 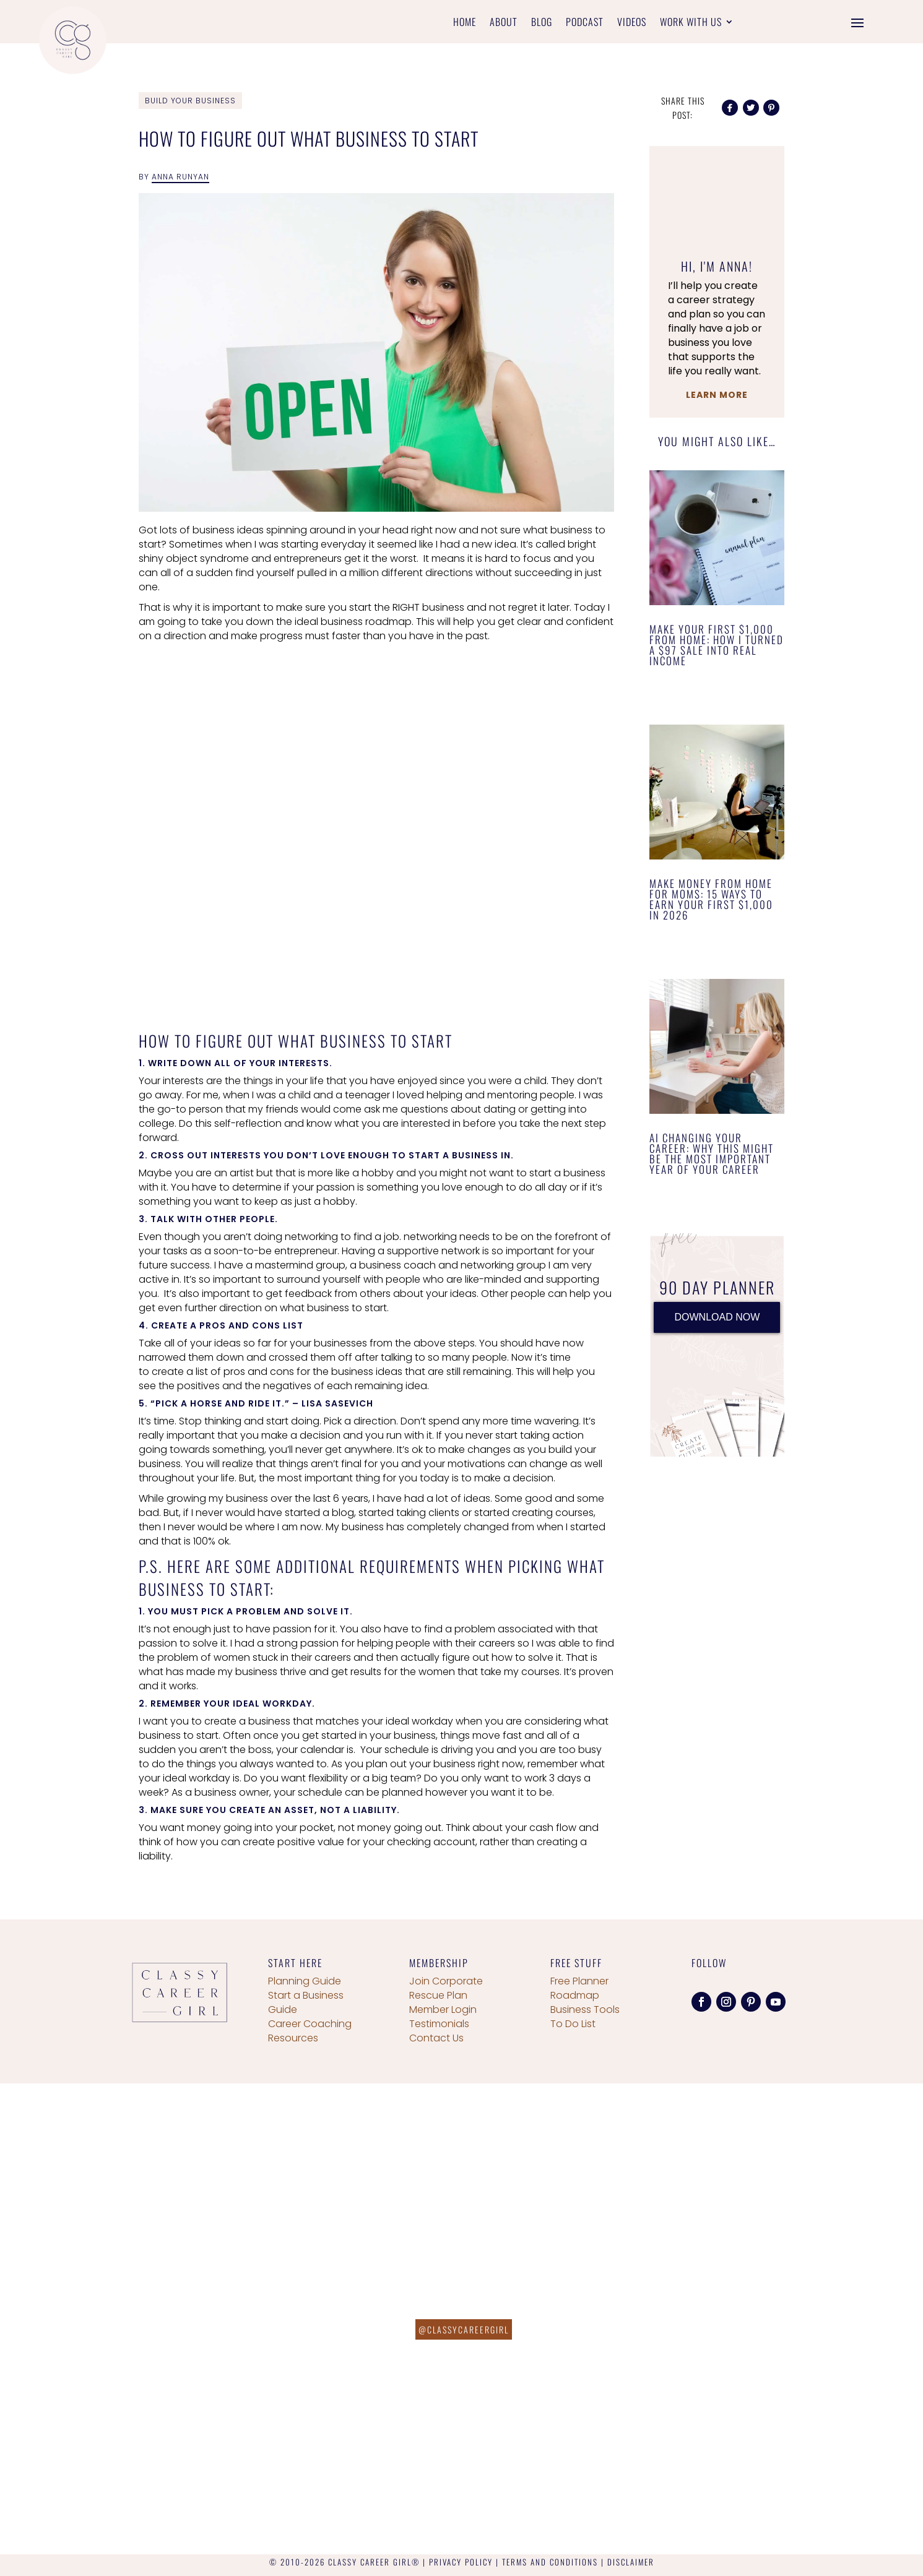 I want to click on Make Your First $1,000 From Home: How I Turned a $97 Sale Into Real Income, so click(x=716, y=644).